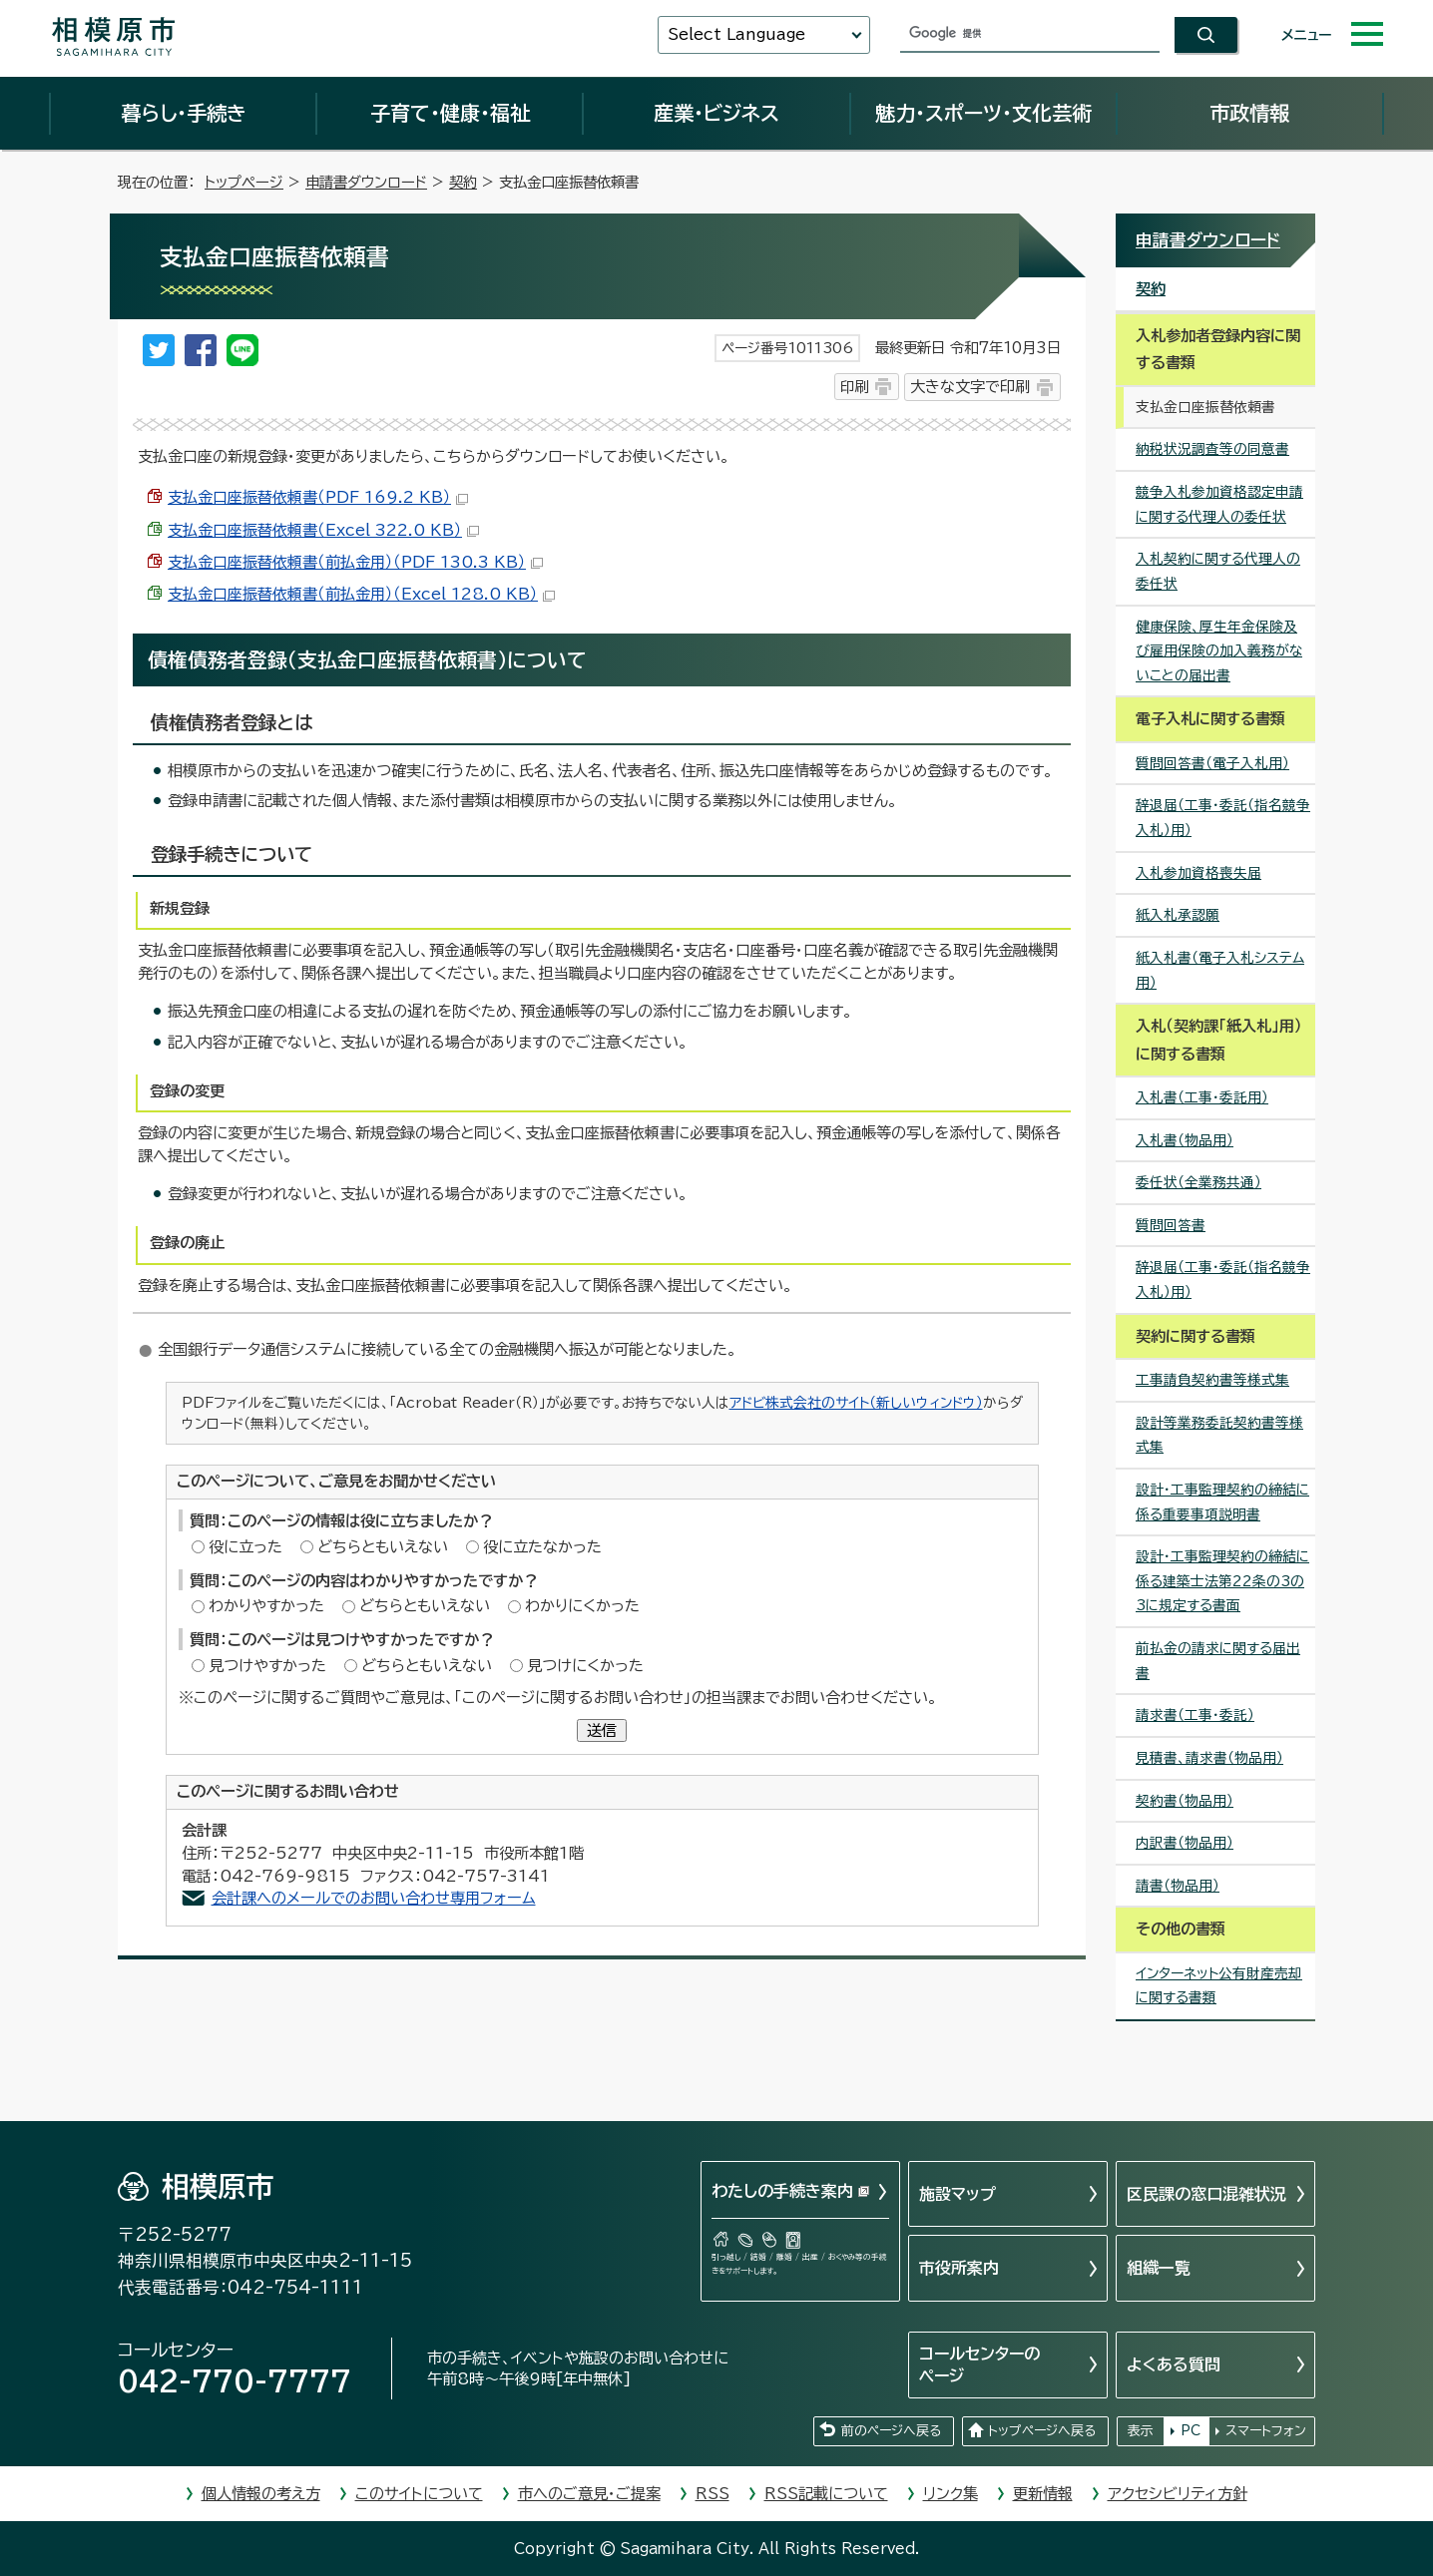 The height and width of the screenshot is (2576, 1433). Describe the element at coordinates (891, 2430) in the screenshot. I see `前のページへ戻る` at that location.